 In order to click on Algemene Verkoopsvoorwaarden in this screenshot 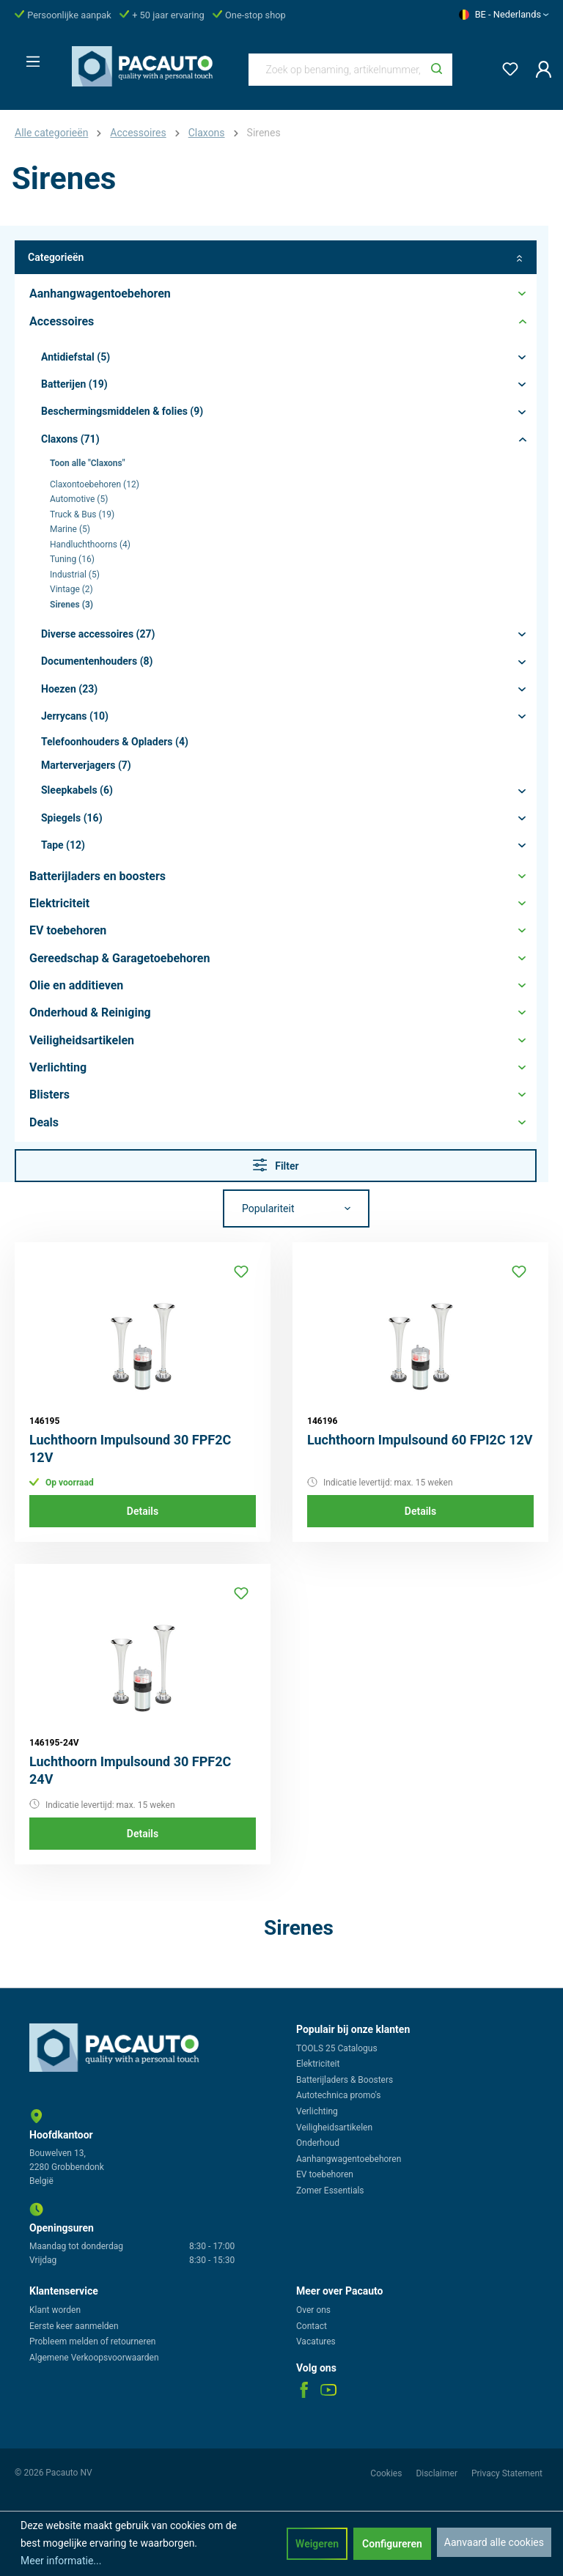, I will do `click(94, 2357)`.